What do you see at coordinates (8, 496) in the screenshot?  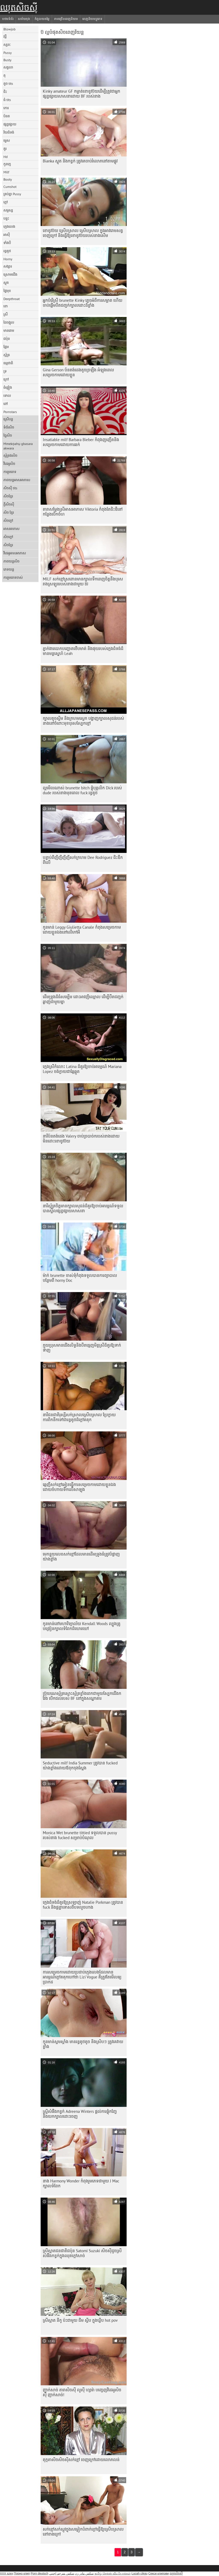 I see `សិចខ្មែរ` at bounding box center [8, 496].